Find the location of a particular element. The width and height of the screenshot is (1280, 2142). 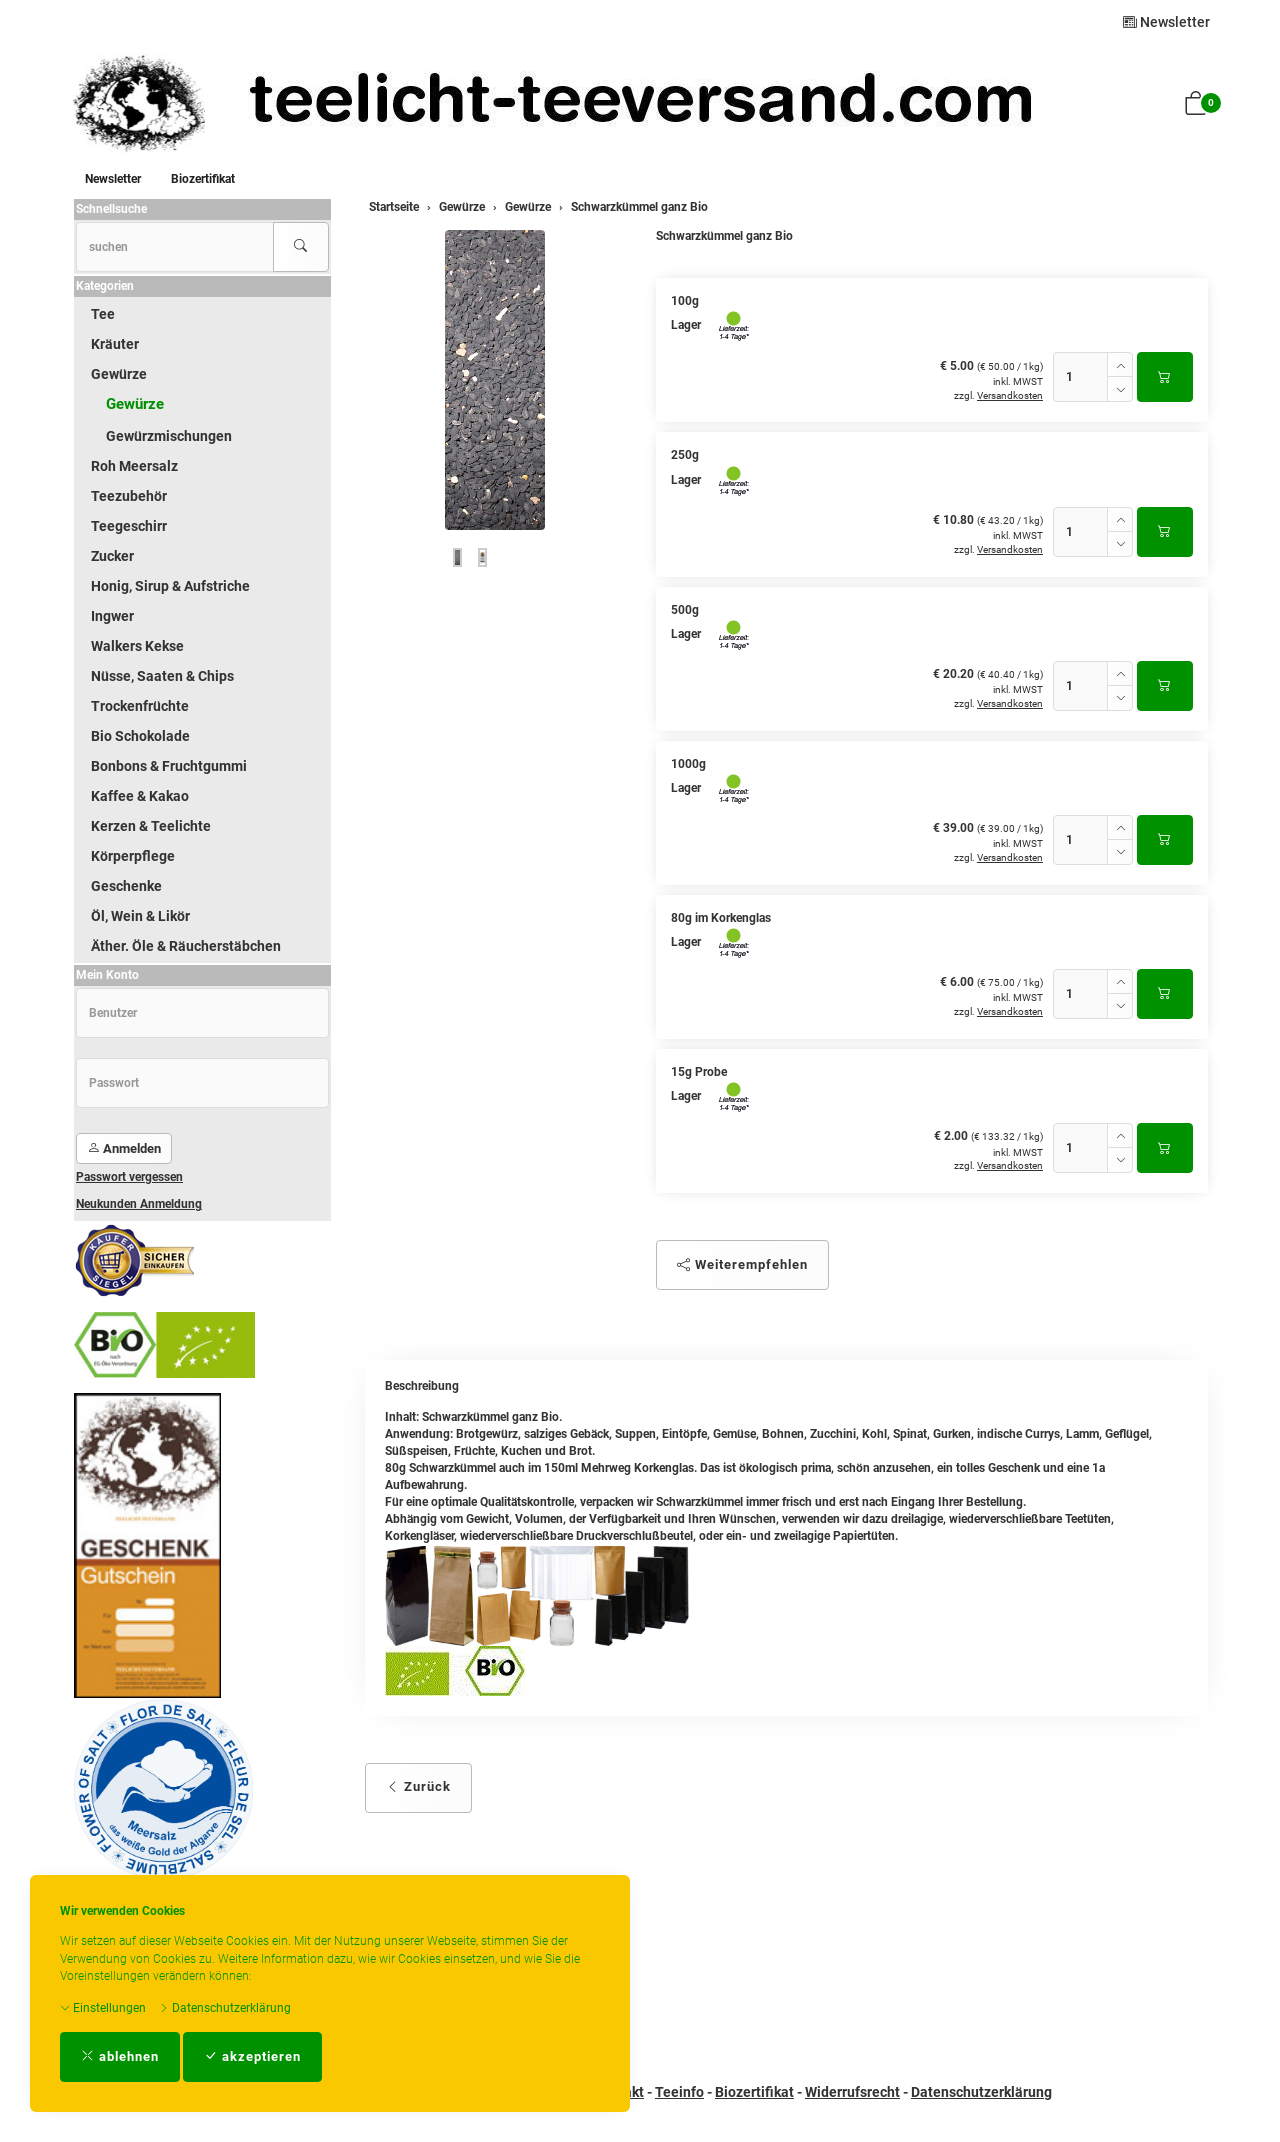

Nüsse, Saaten & Chips is located at coordinates (162, 676).